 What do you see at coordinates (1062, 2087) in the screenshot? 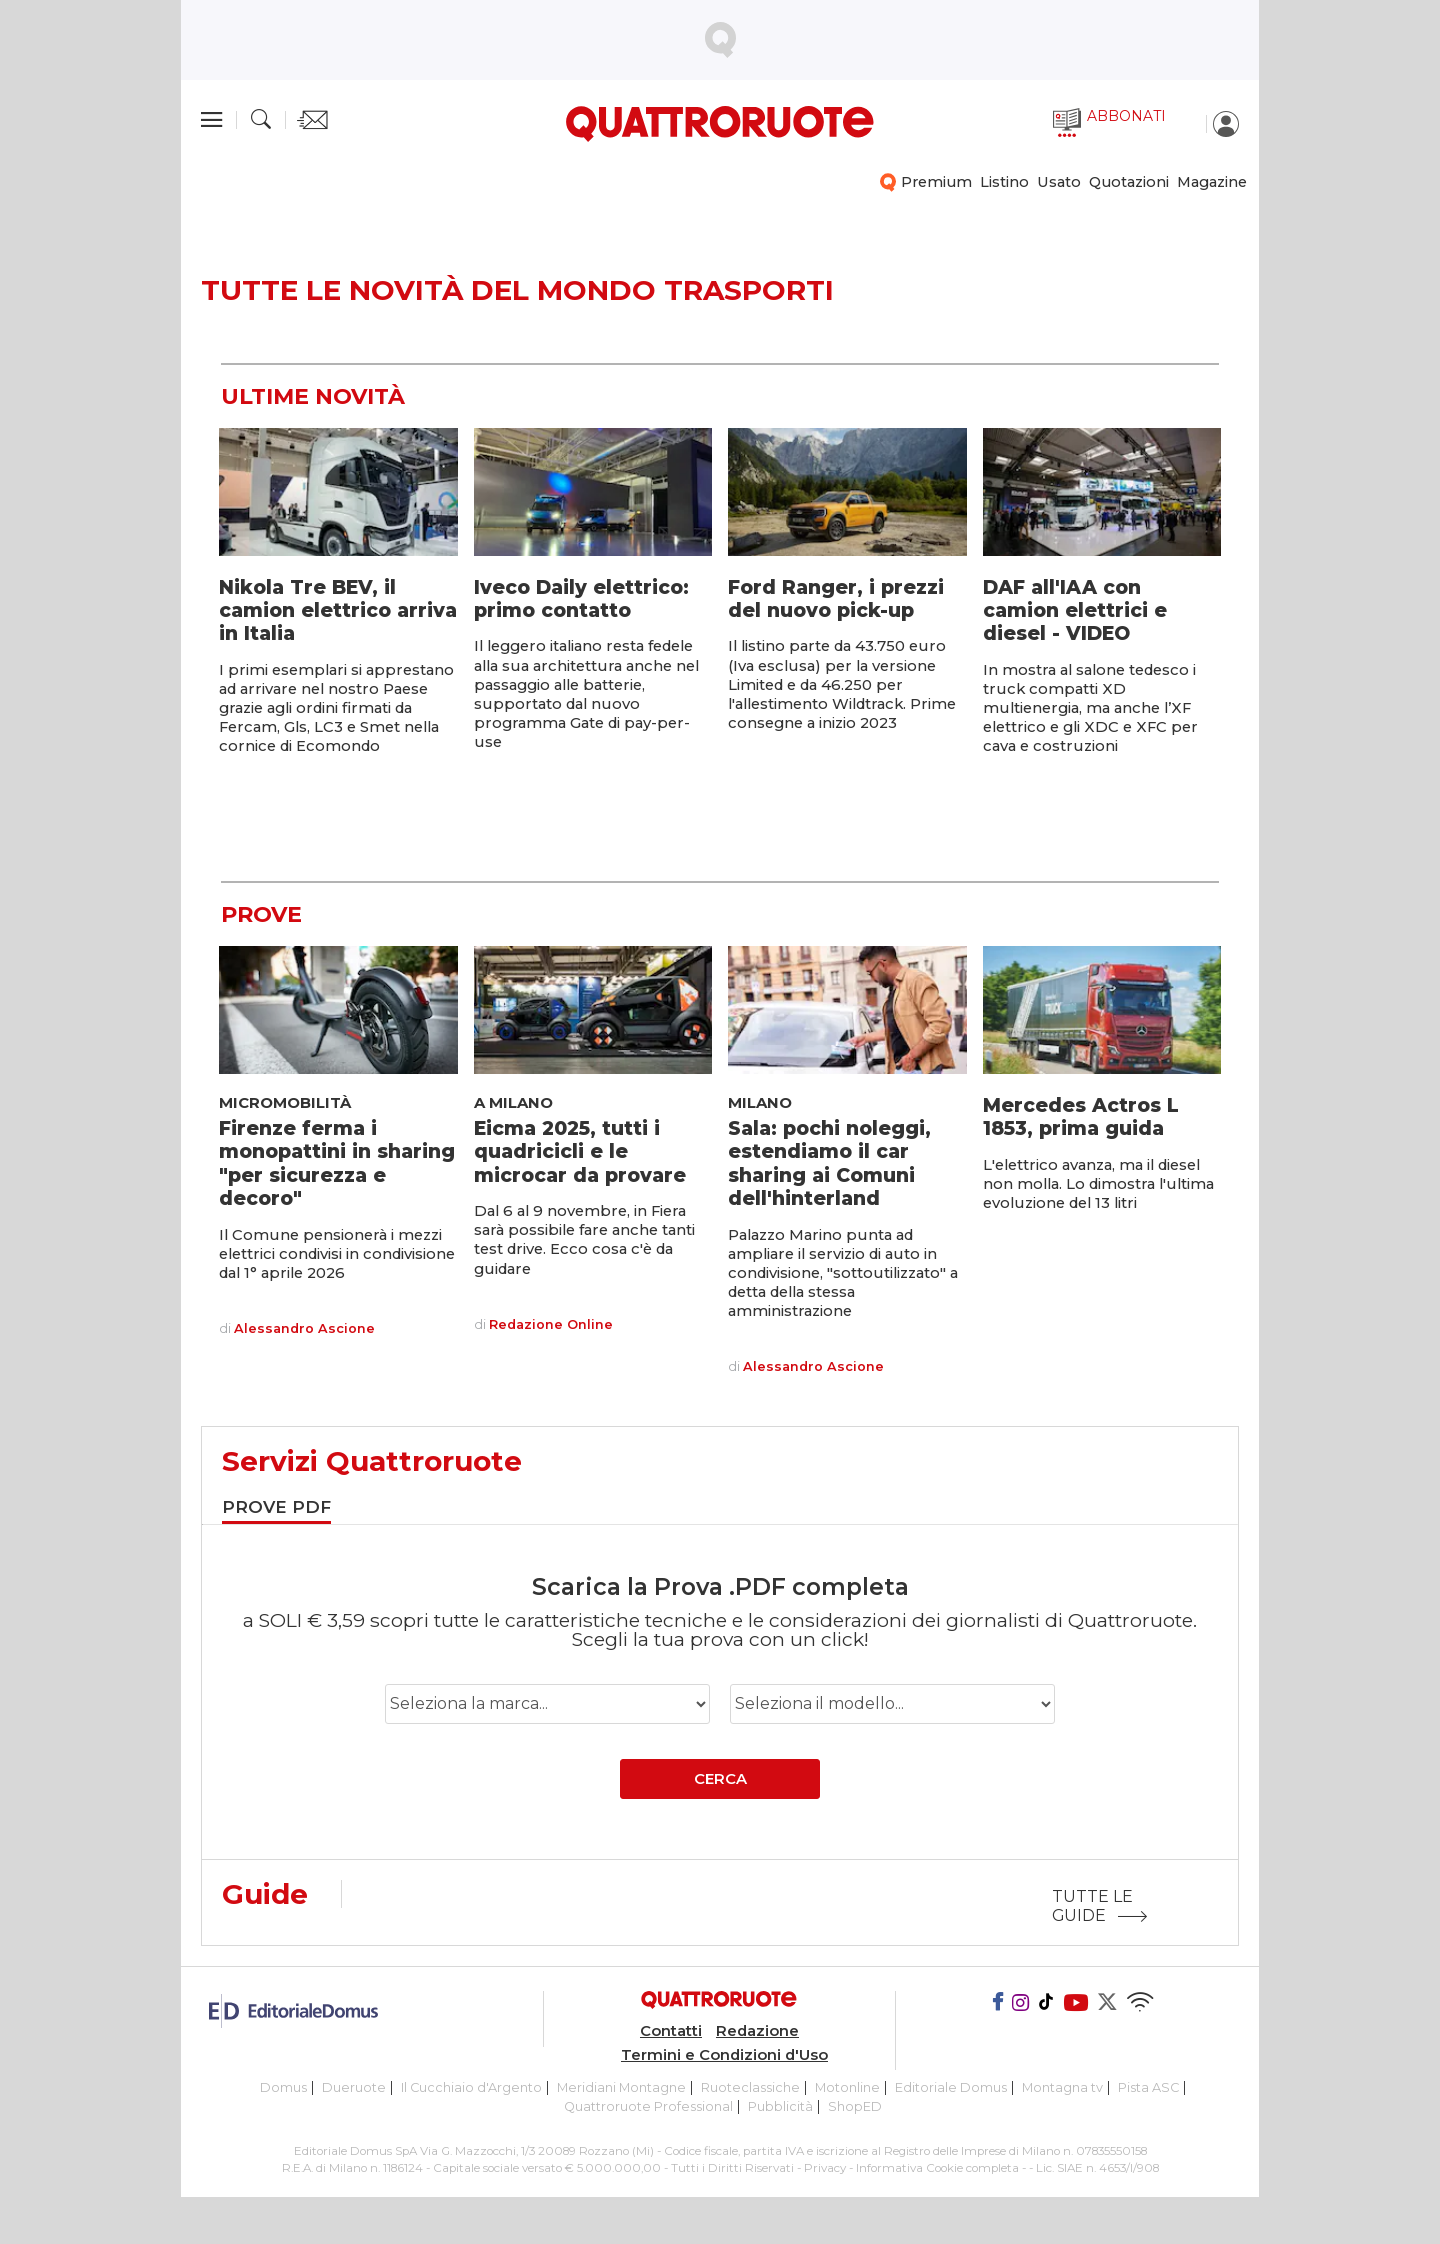
I see `Montagna tv` at bounding box center [1062, 2087].